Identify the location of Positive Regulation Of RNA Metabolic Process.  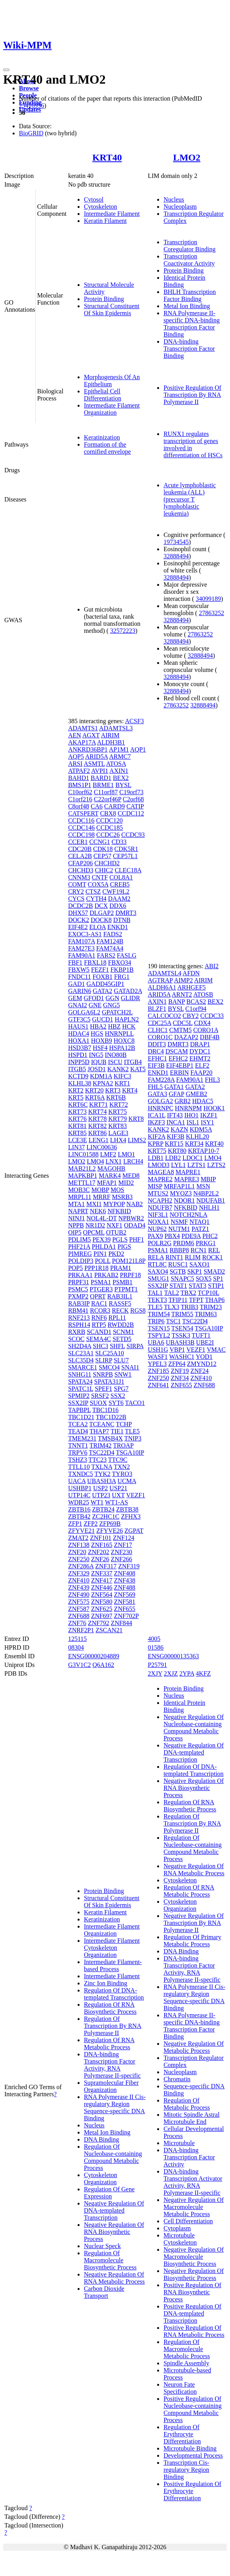
(193, 2331).